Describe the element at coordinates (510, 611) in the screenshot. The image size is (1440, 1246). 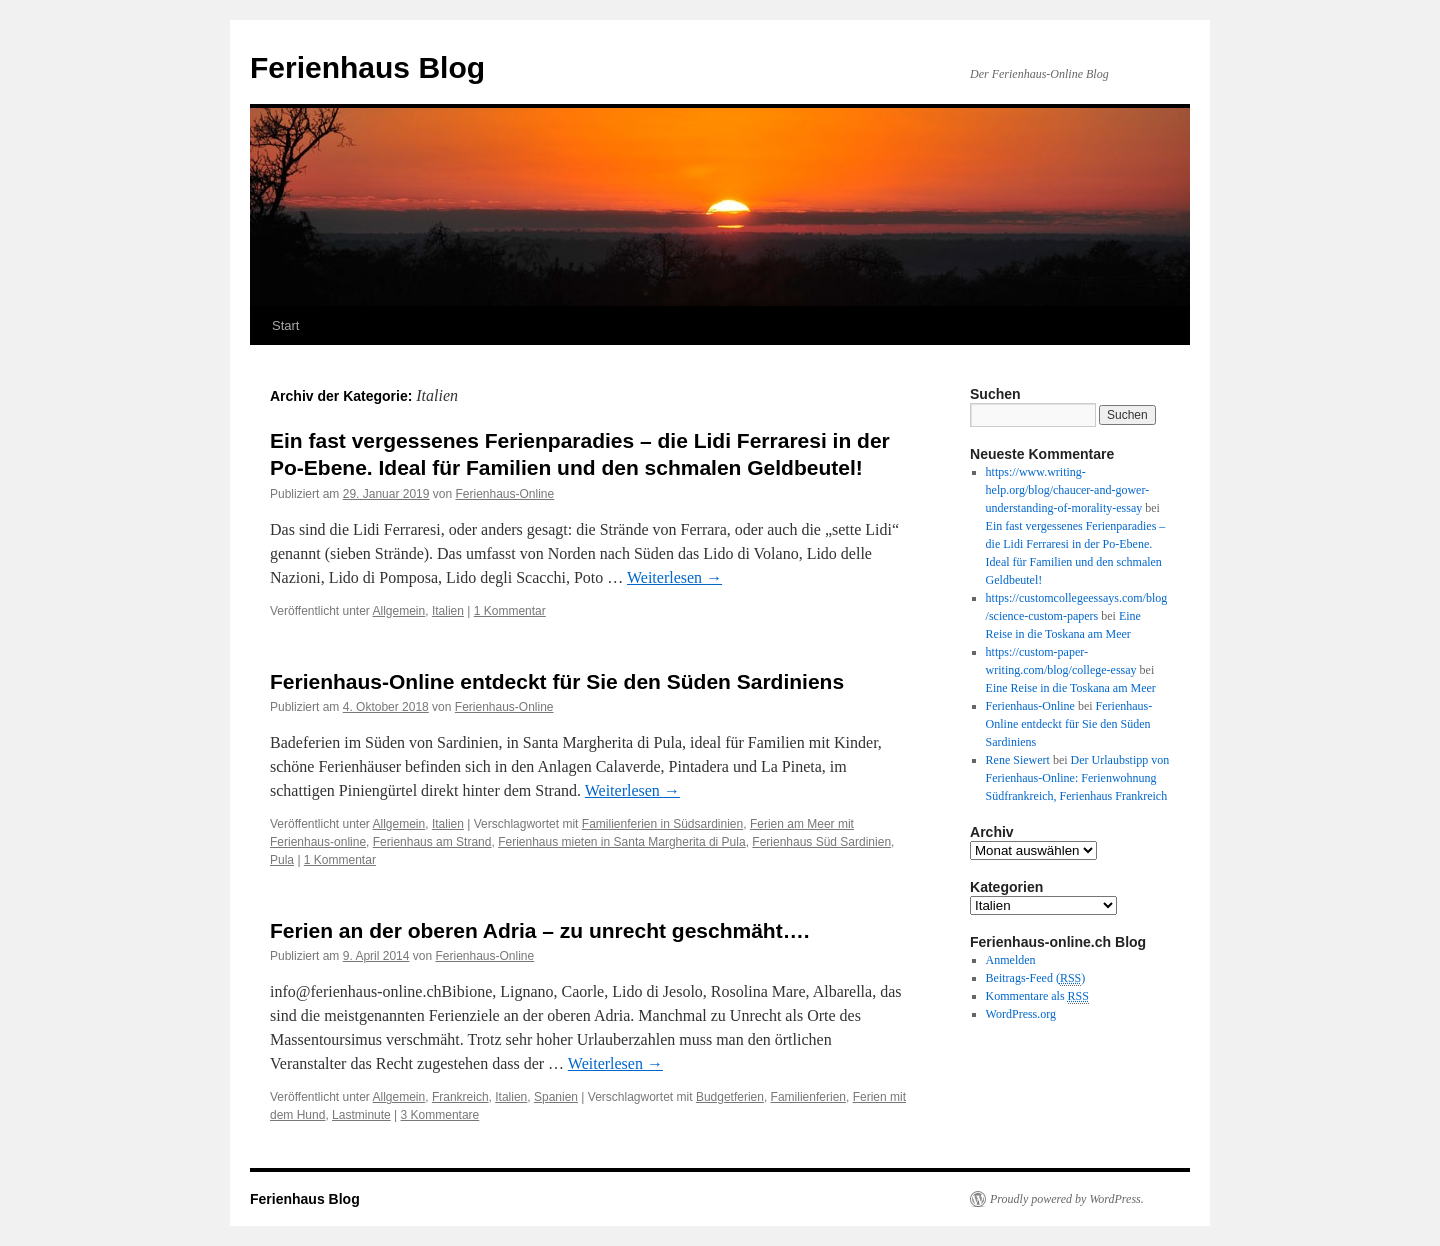
I see `1 Kommentar` at that location.